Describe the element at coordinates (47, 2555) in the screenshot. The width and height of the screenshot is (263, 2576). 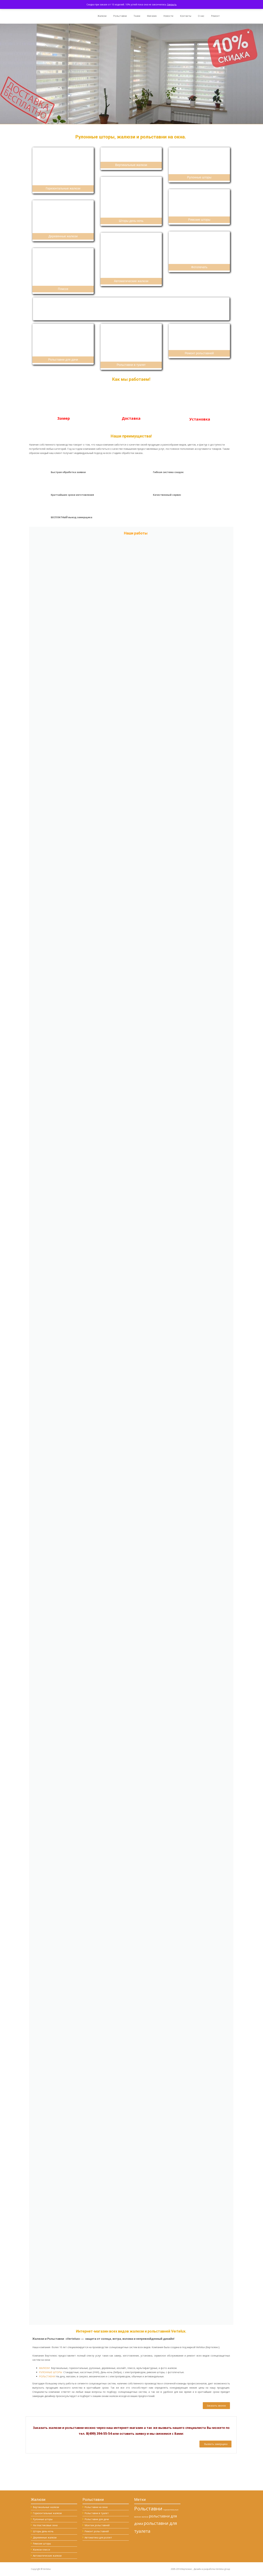
I see `Автоматические жалюзи` at that location.